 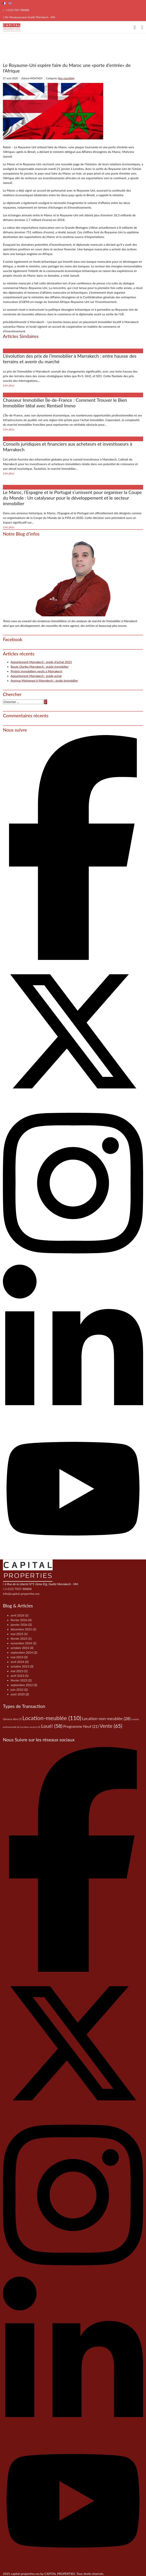 I want to click on Non classifié(e), so click(x=66, y=78).